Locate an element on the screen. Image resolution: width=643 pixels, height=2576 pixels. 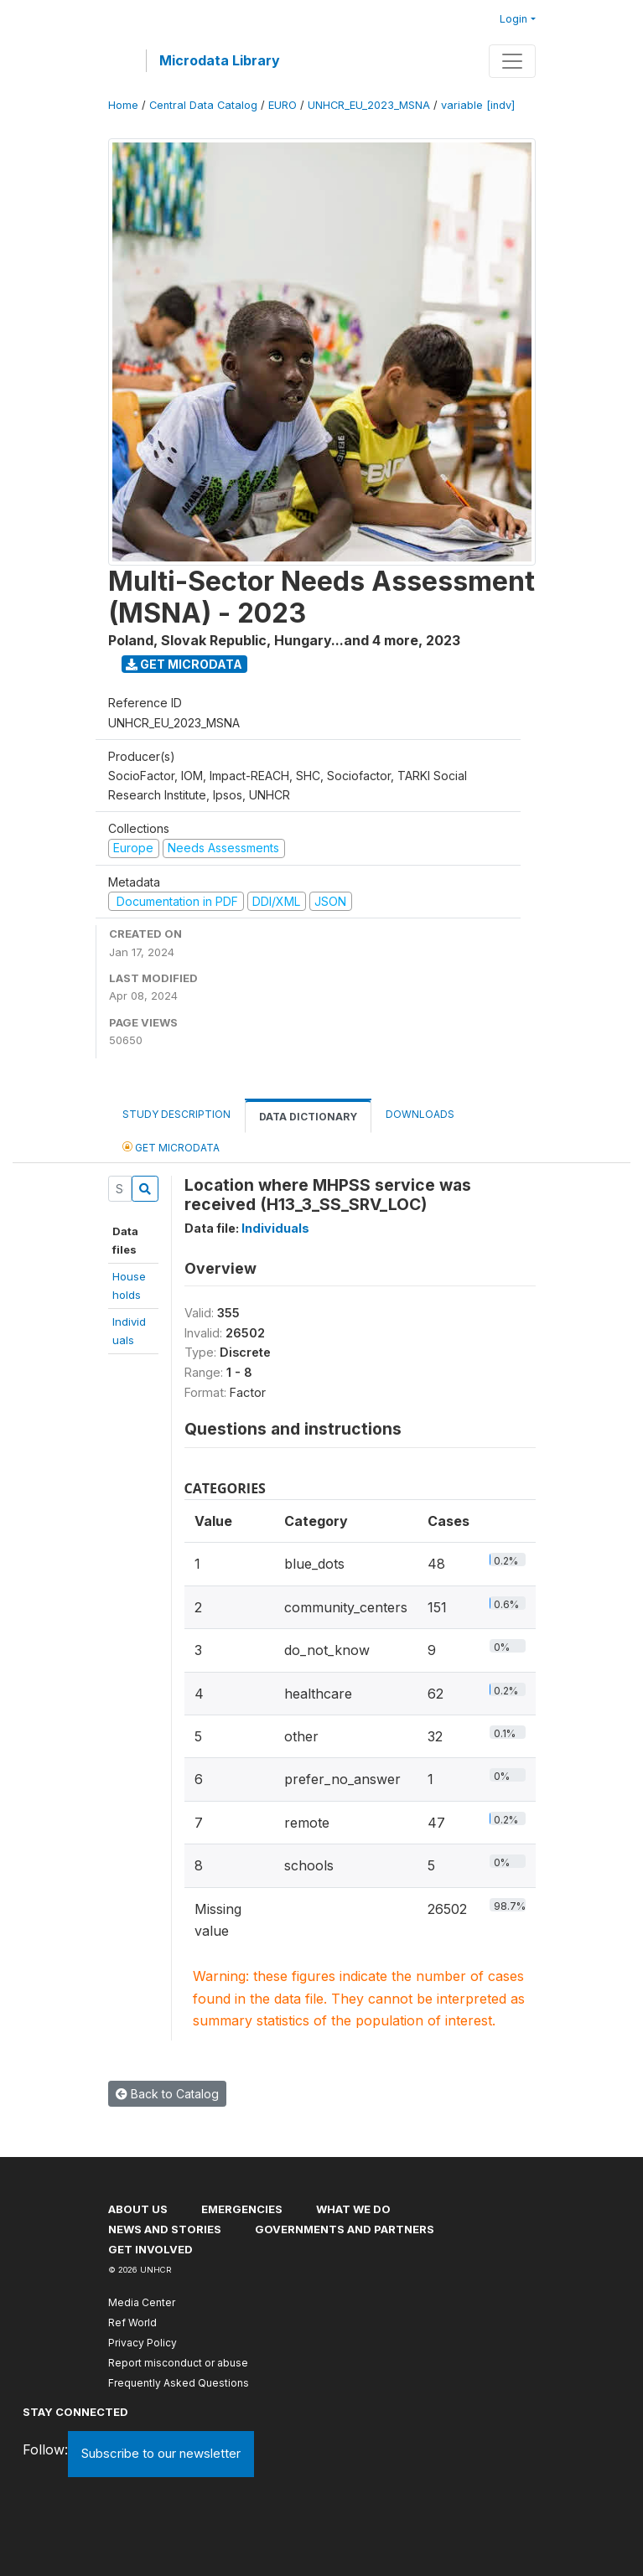
Subscribe to our newsletter is located at coordinates (161, 2453).